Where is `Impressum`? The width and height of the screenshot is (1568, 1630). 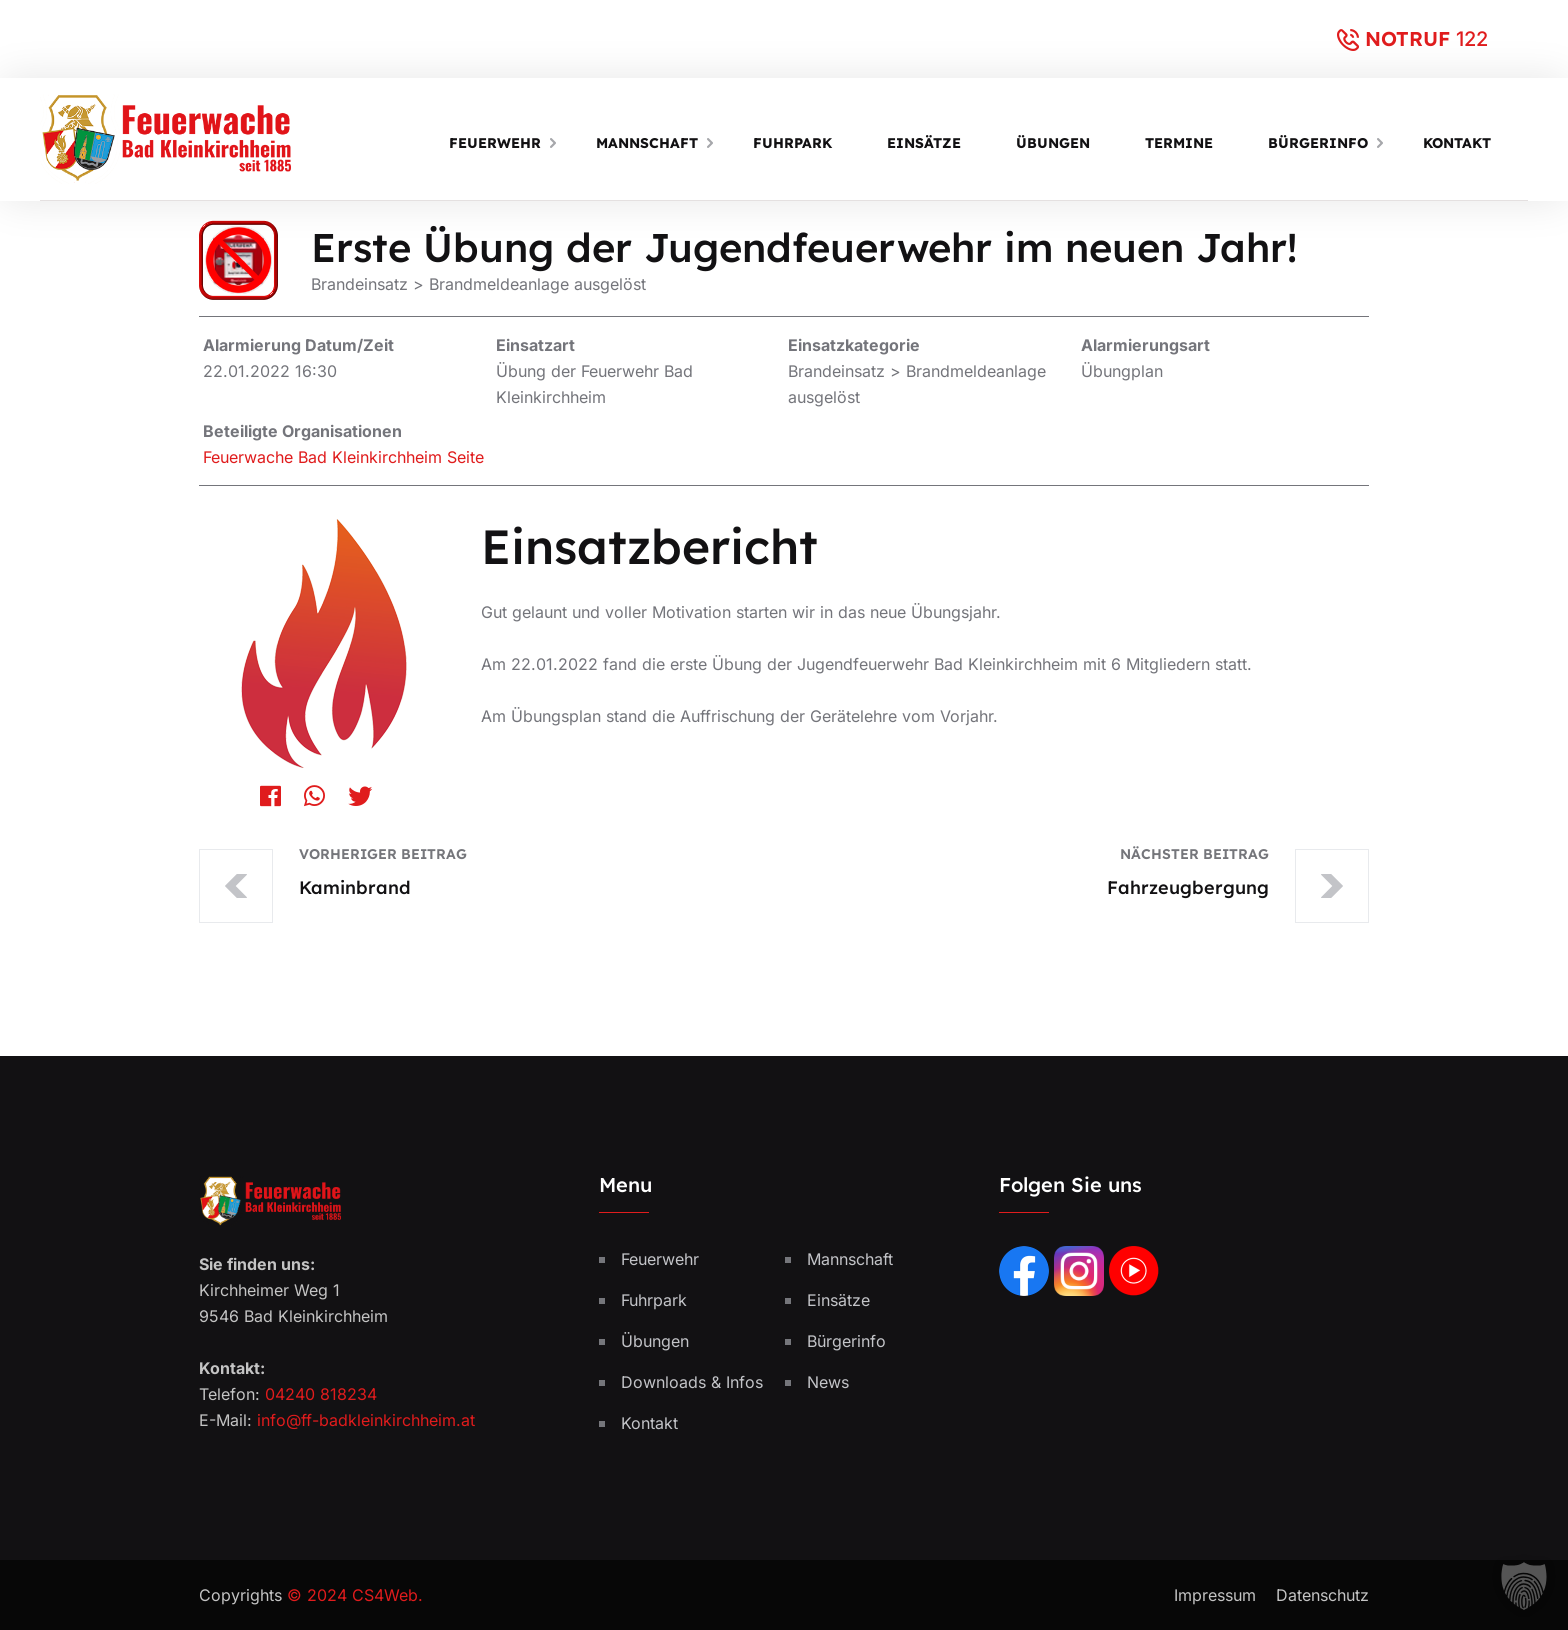 Impressum is located at coordinates (1215, 1595).